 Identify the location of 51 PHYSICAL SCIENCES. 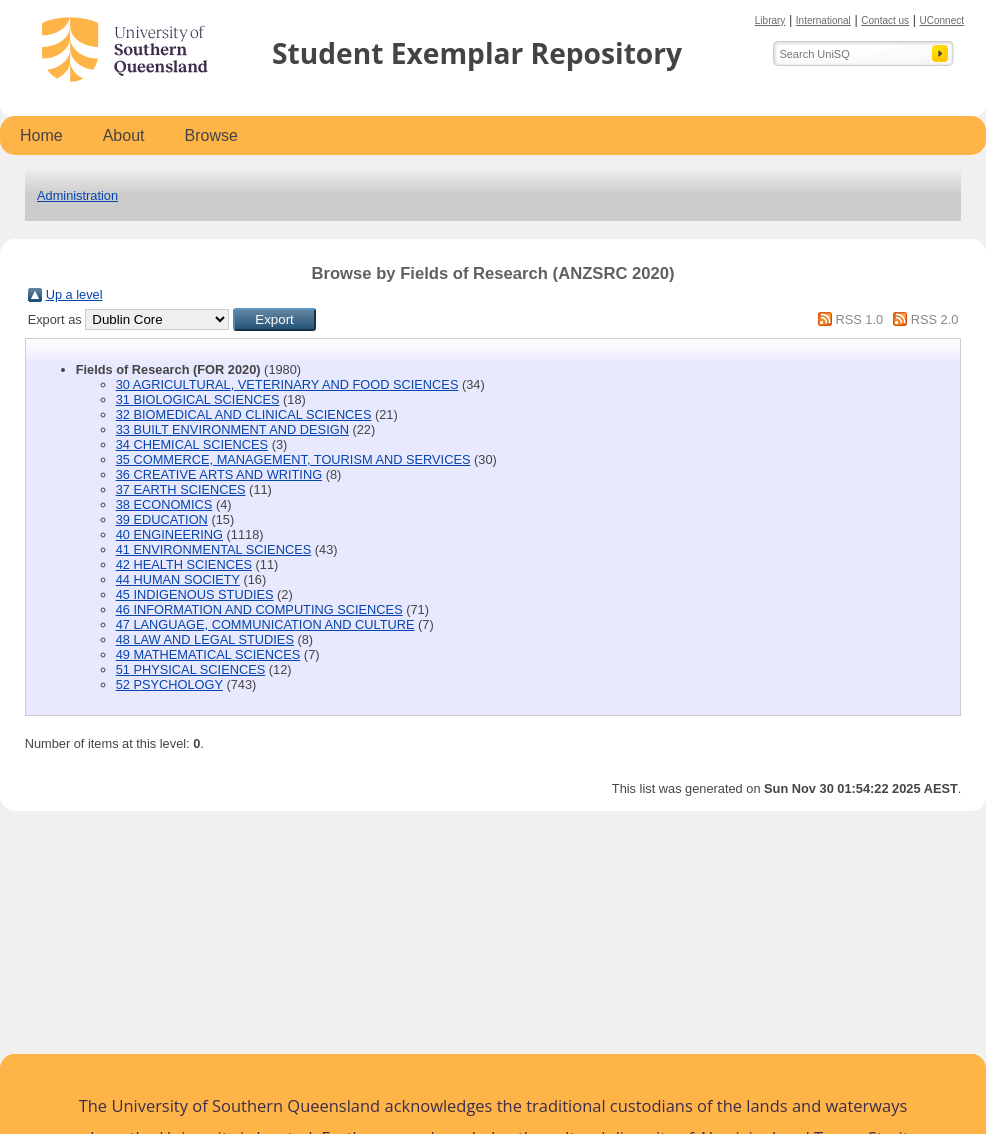
(191, 669).